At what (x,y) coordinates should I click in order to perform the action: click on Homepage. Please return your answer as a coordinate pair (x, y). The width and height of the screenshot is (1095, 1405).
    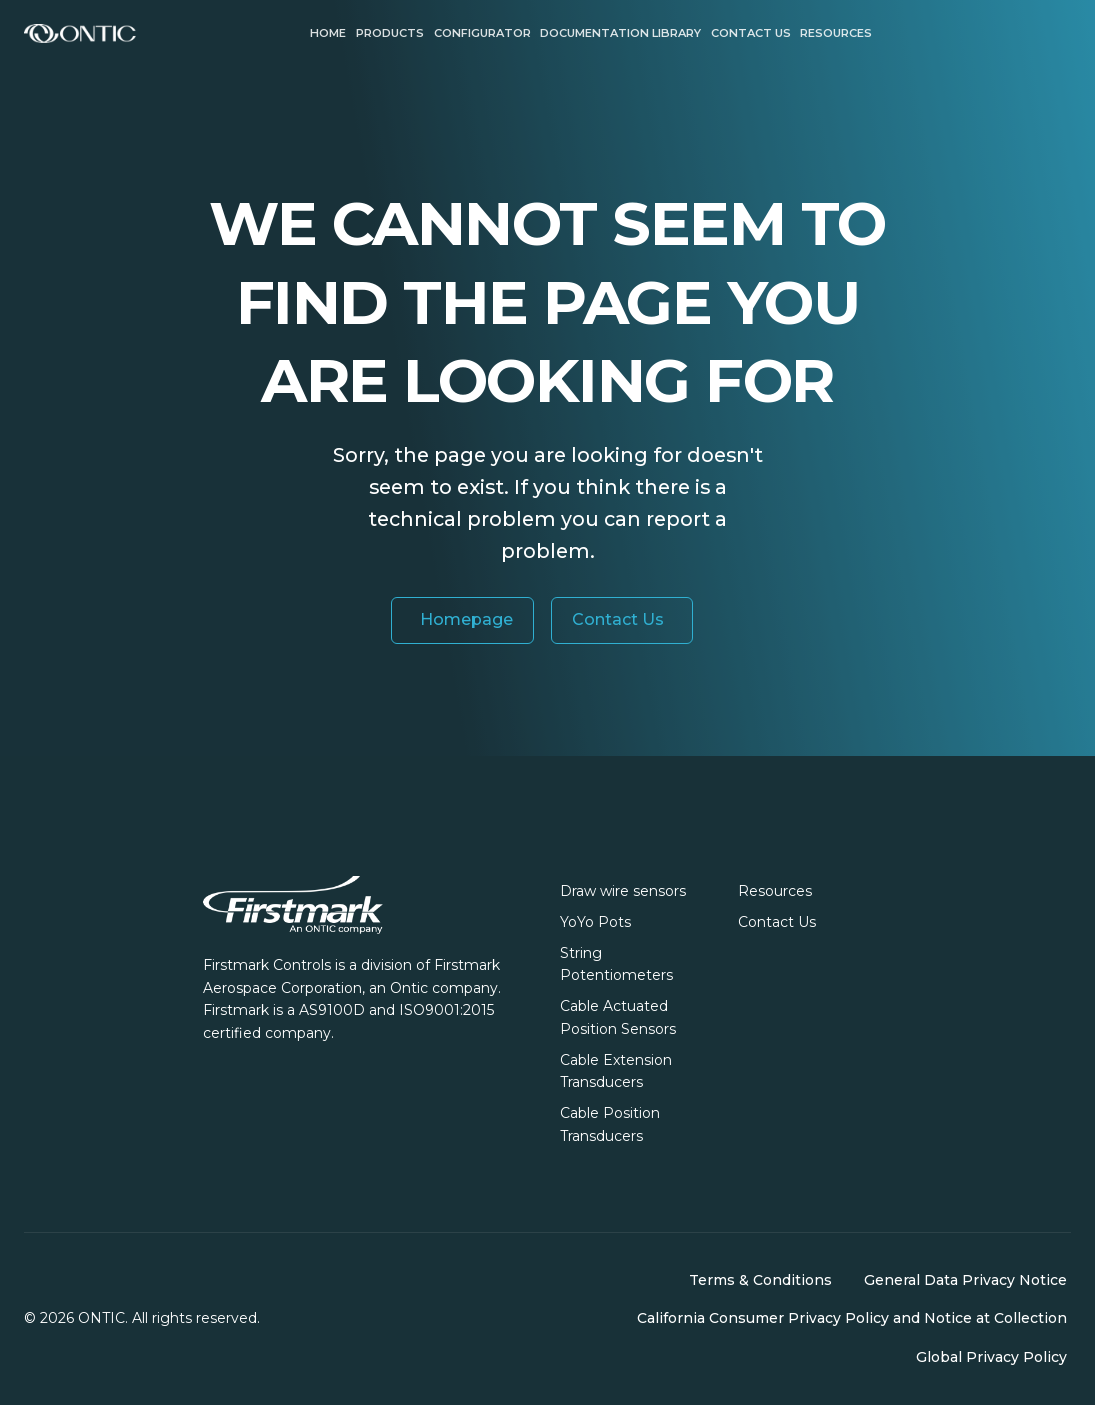
    Looking at the image, I should click on (466, 619).